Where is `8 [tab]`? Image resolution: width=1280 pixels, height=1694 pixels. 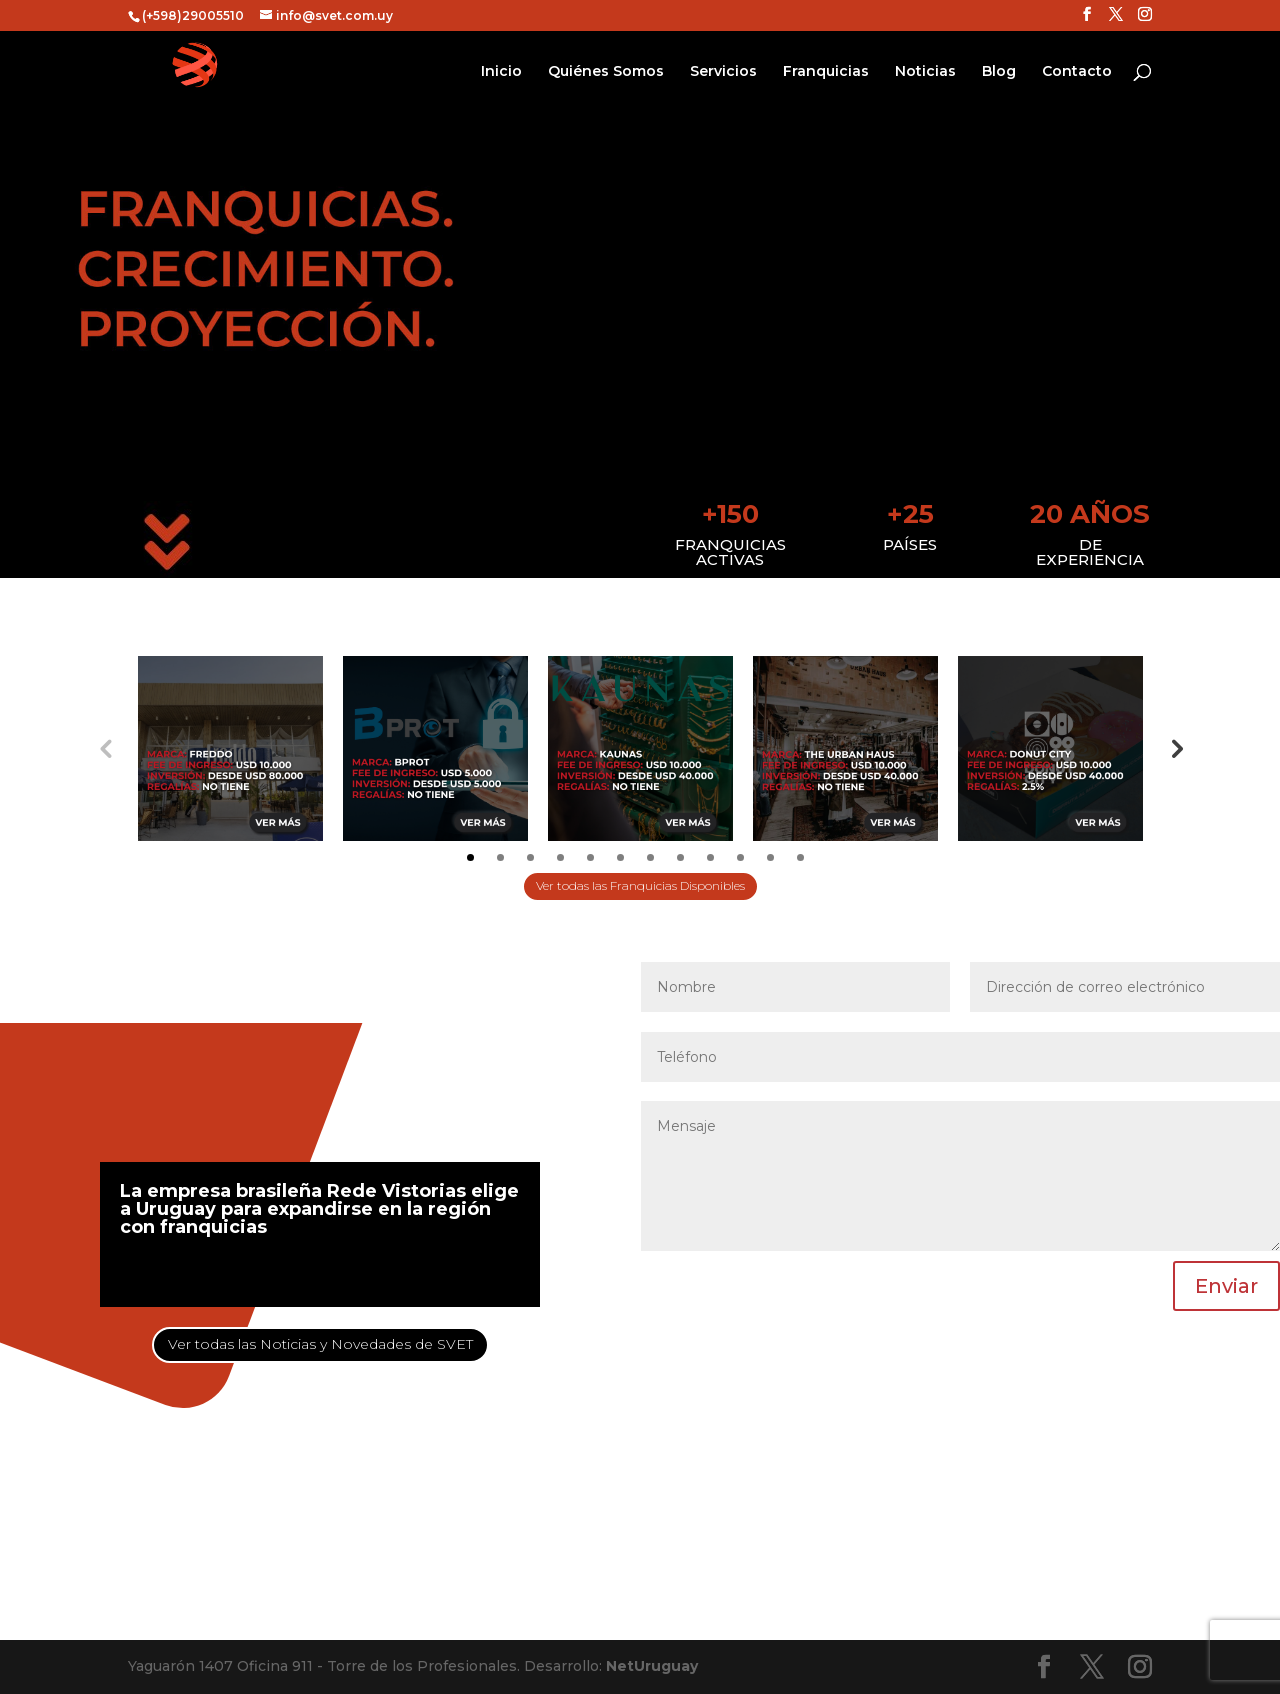 8 [tab] is located at coordinates (680, 857).